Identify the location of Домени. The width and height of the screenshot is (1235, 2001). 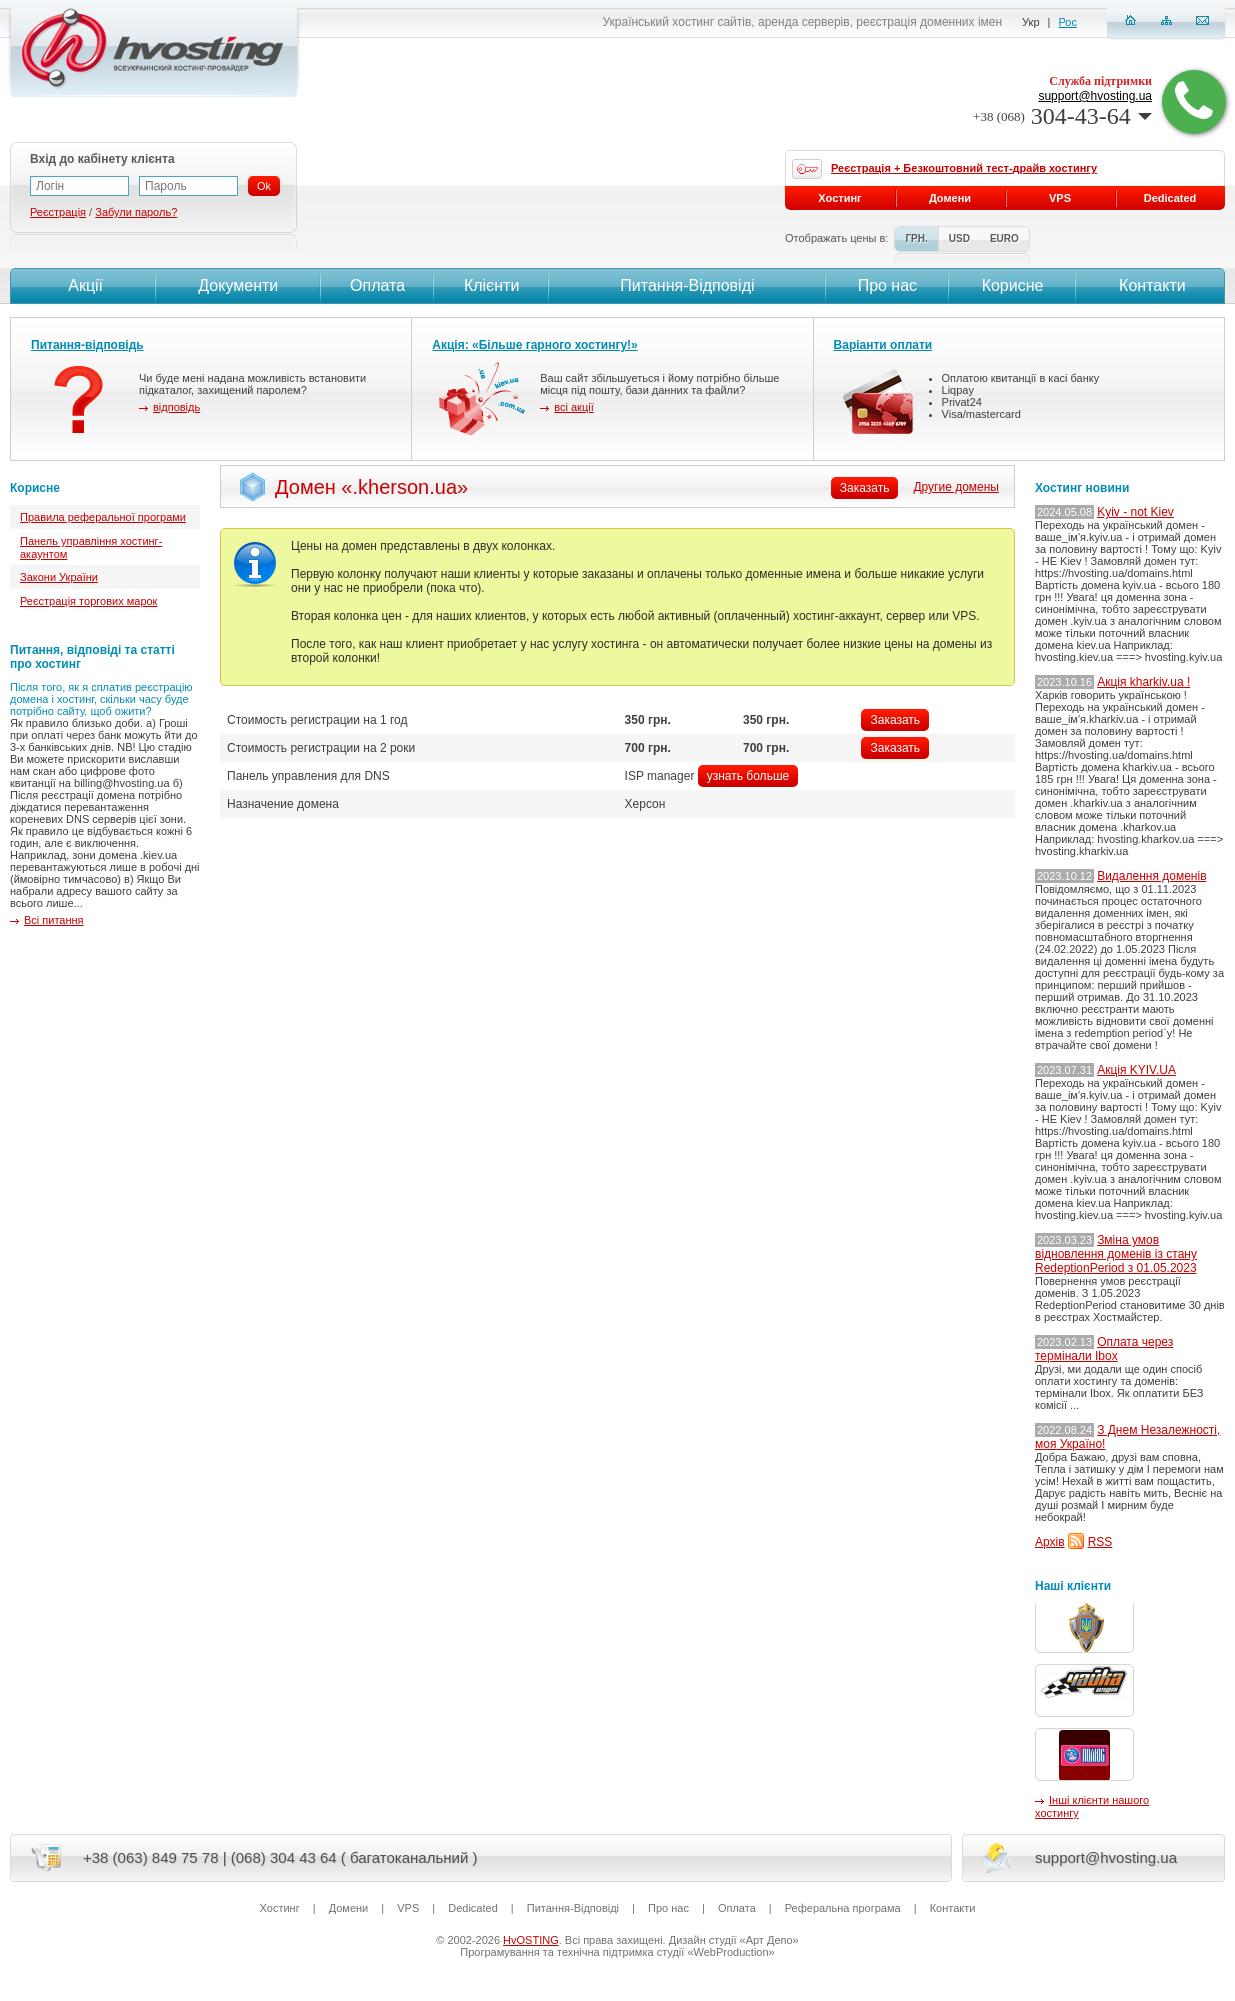
(950, 198).